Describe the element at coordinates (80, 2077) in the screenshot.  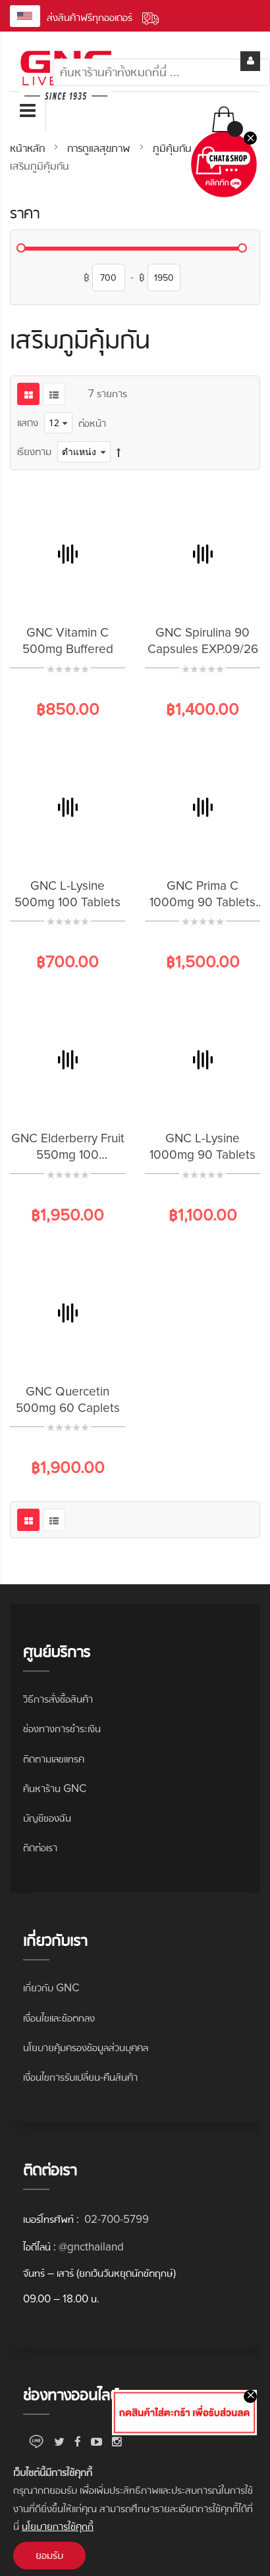
I see `เงื่อนไขการรับเปลี่ยน-คืนสินค้า` at that location.